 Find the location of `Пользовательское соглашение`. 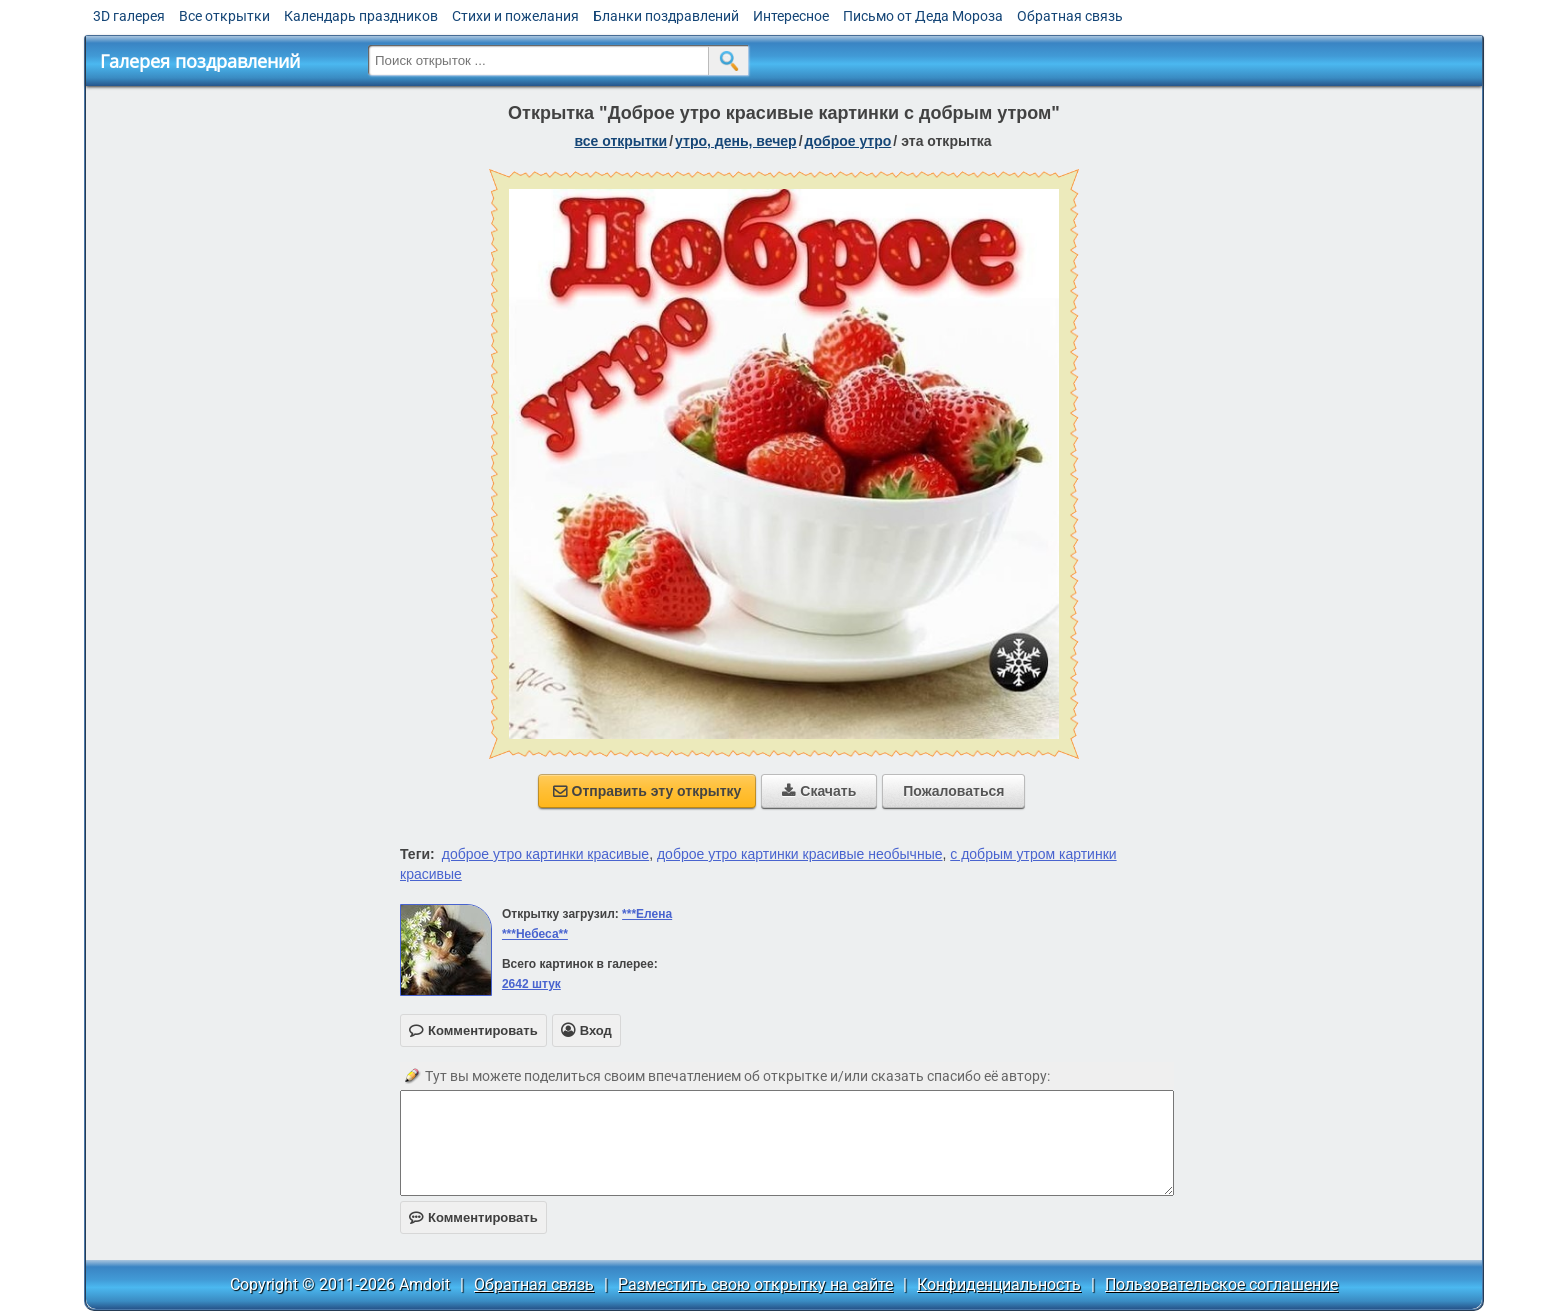

Пользовательское соглашение is located at coordinates (1221, 1284).